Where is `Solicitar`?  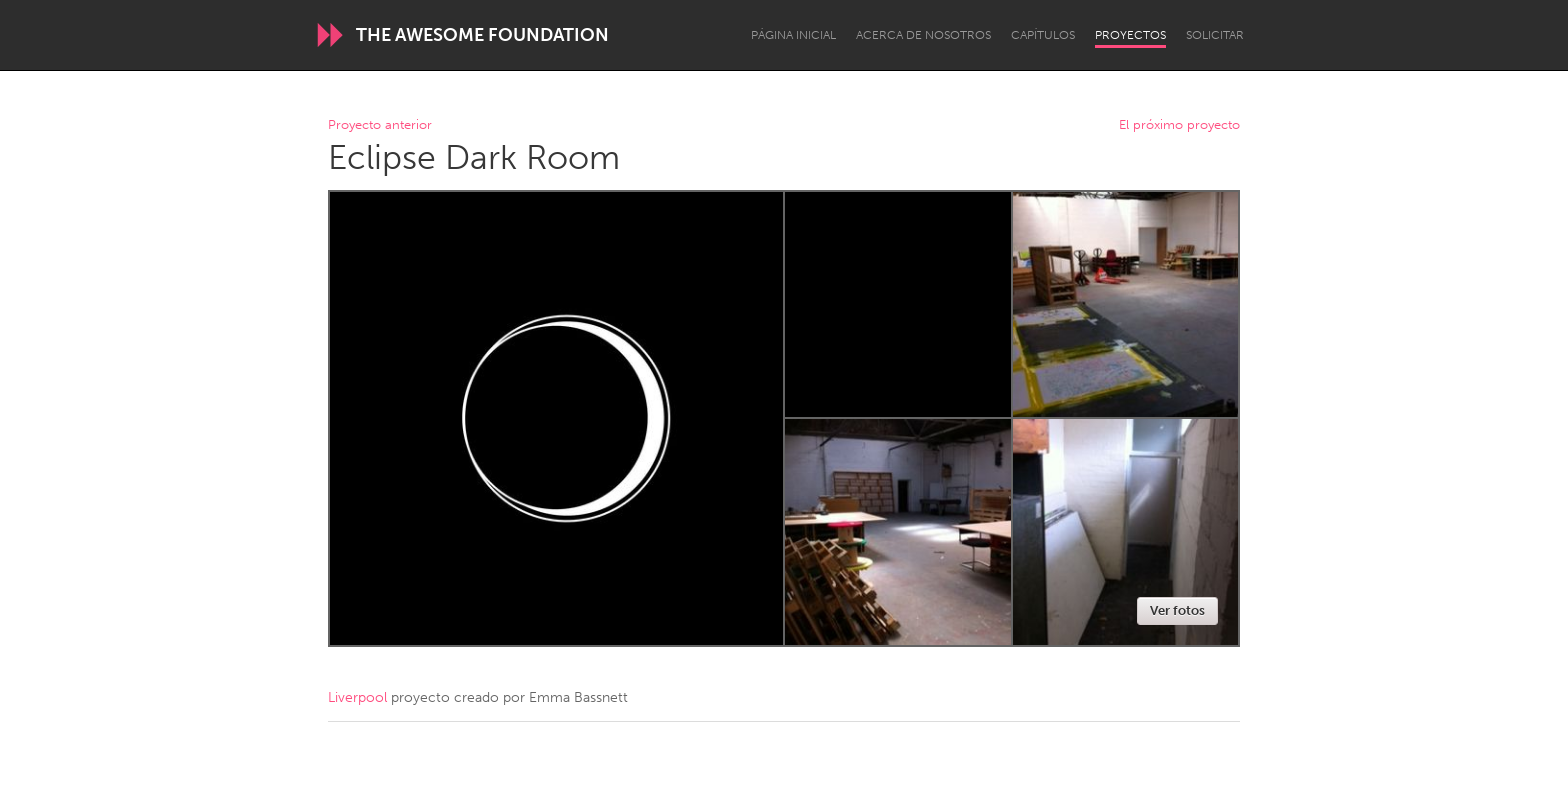 Solicitar is located at coordinates (1215, 35).